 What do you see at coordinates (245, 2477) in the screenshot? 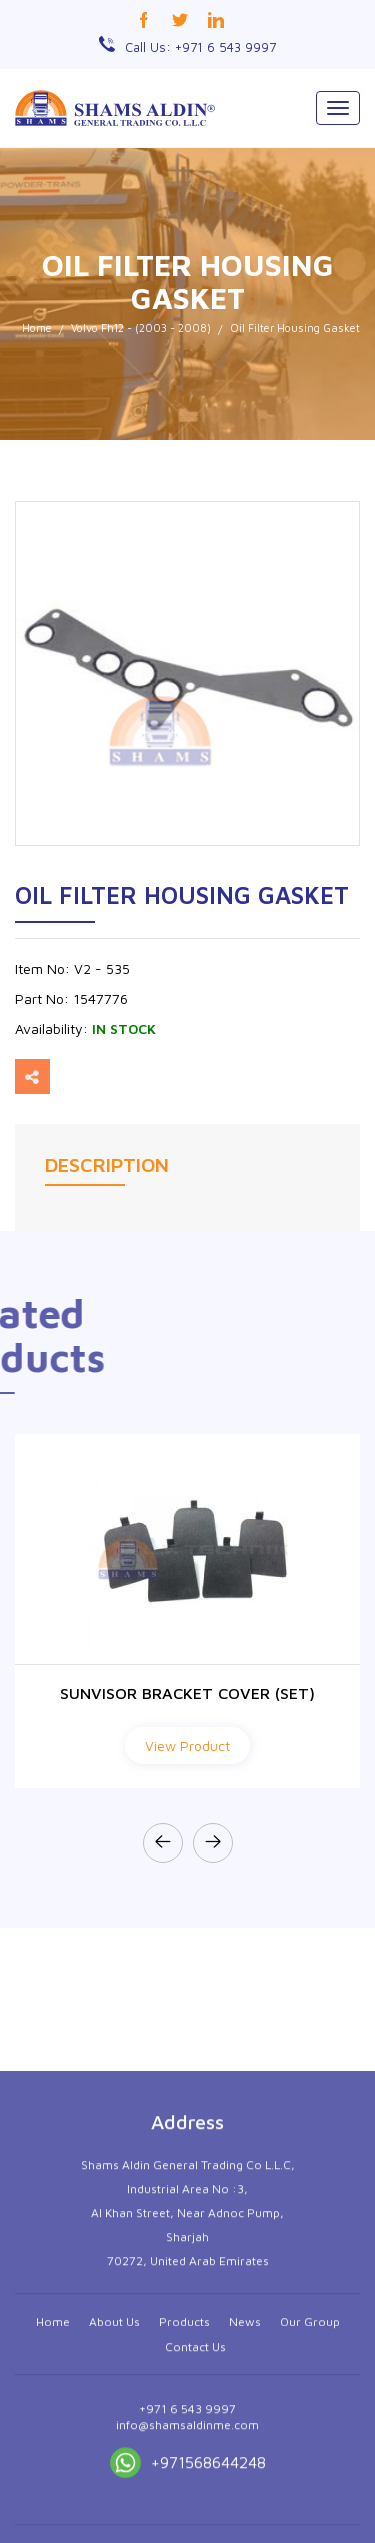
I see `News` at bounding box center [245, 2477].